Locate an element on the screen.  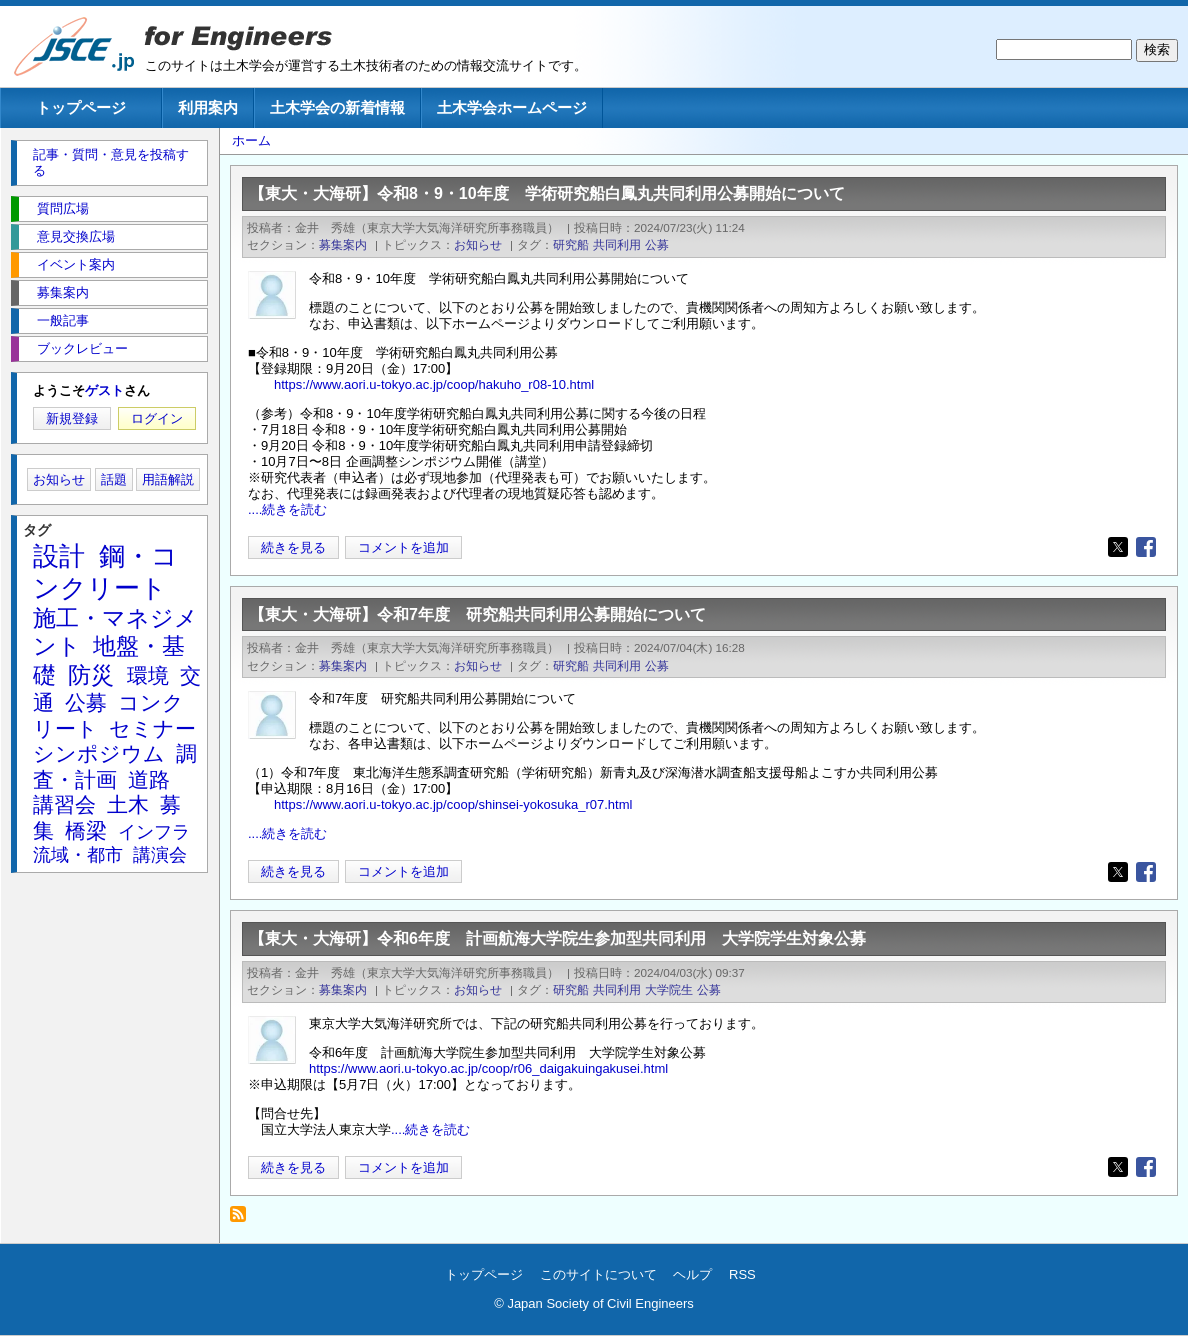
質問広場 is located at coordinates (63, 208).